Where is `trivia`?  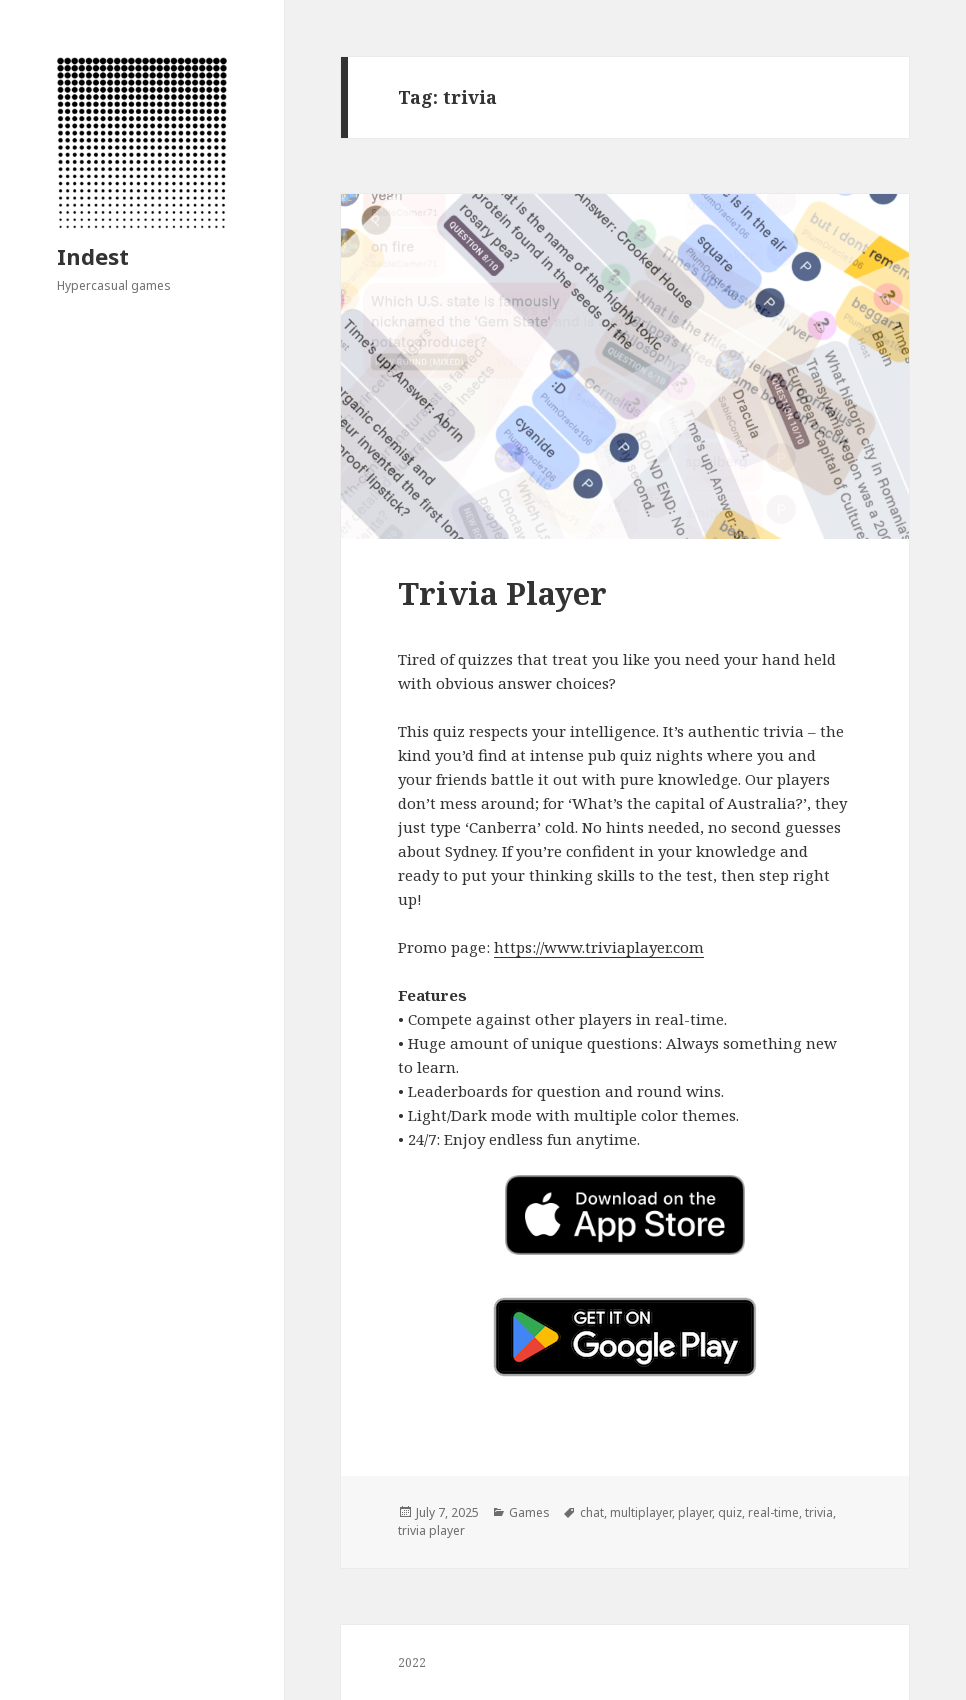 trivia is located at coordinates (819, 1512).